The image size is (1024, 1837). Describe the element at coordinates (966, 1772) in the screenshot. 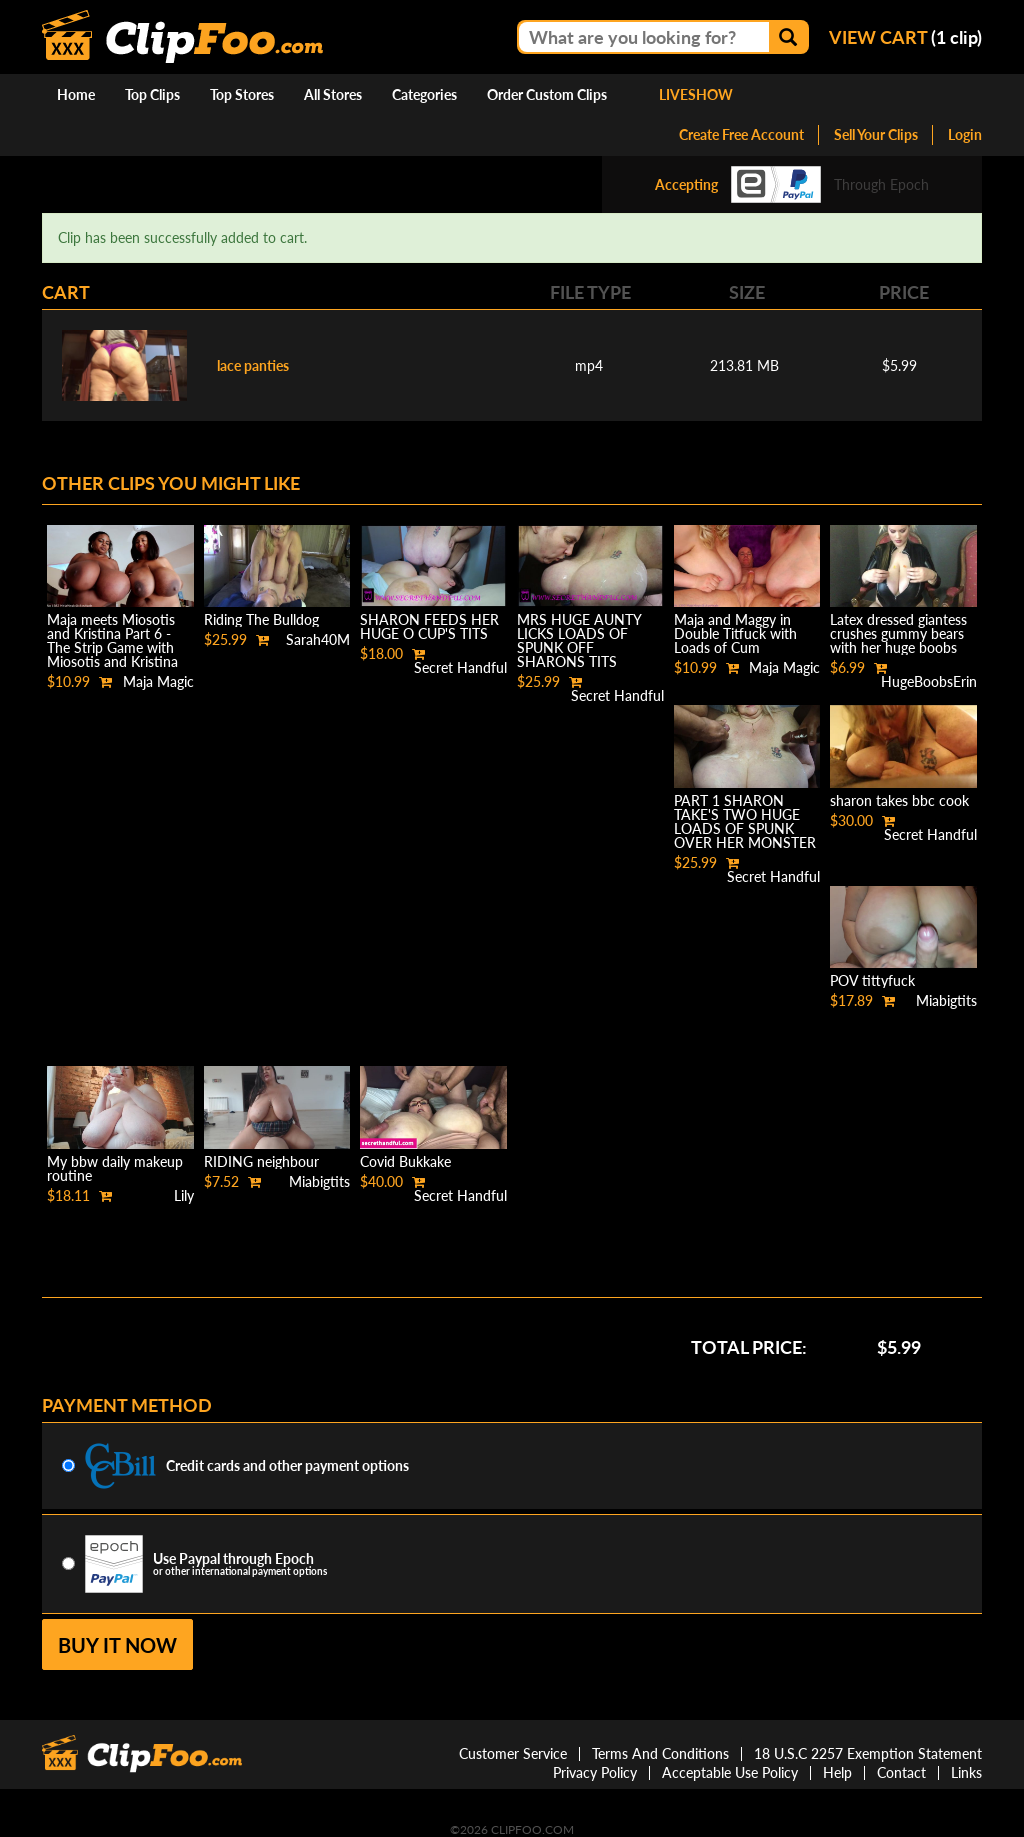

I see `Links` at that location.